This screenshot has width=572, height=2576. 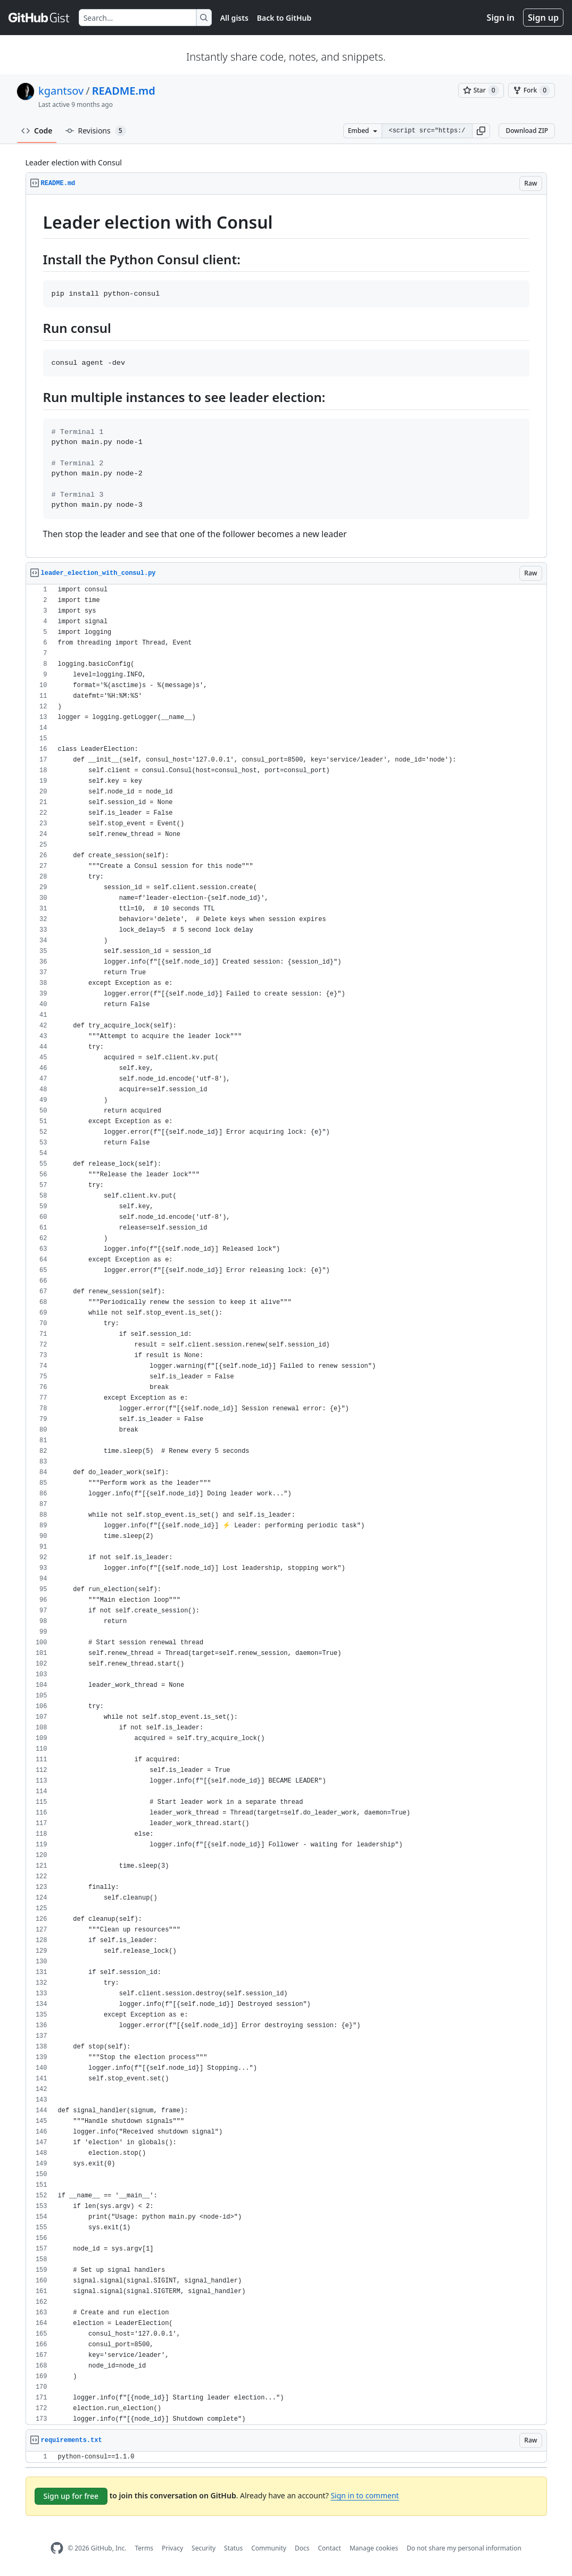 I want to click on Do not share my personal information, so click(x=464, y=2548).